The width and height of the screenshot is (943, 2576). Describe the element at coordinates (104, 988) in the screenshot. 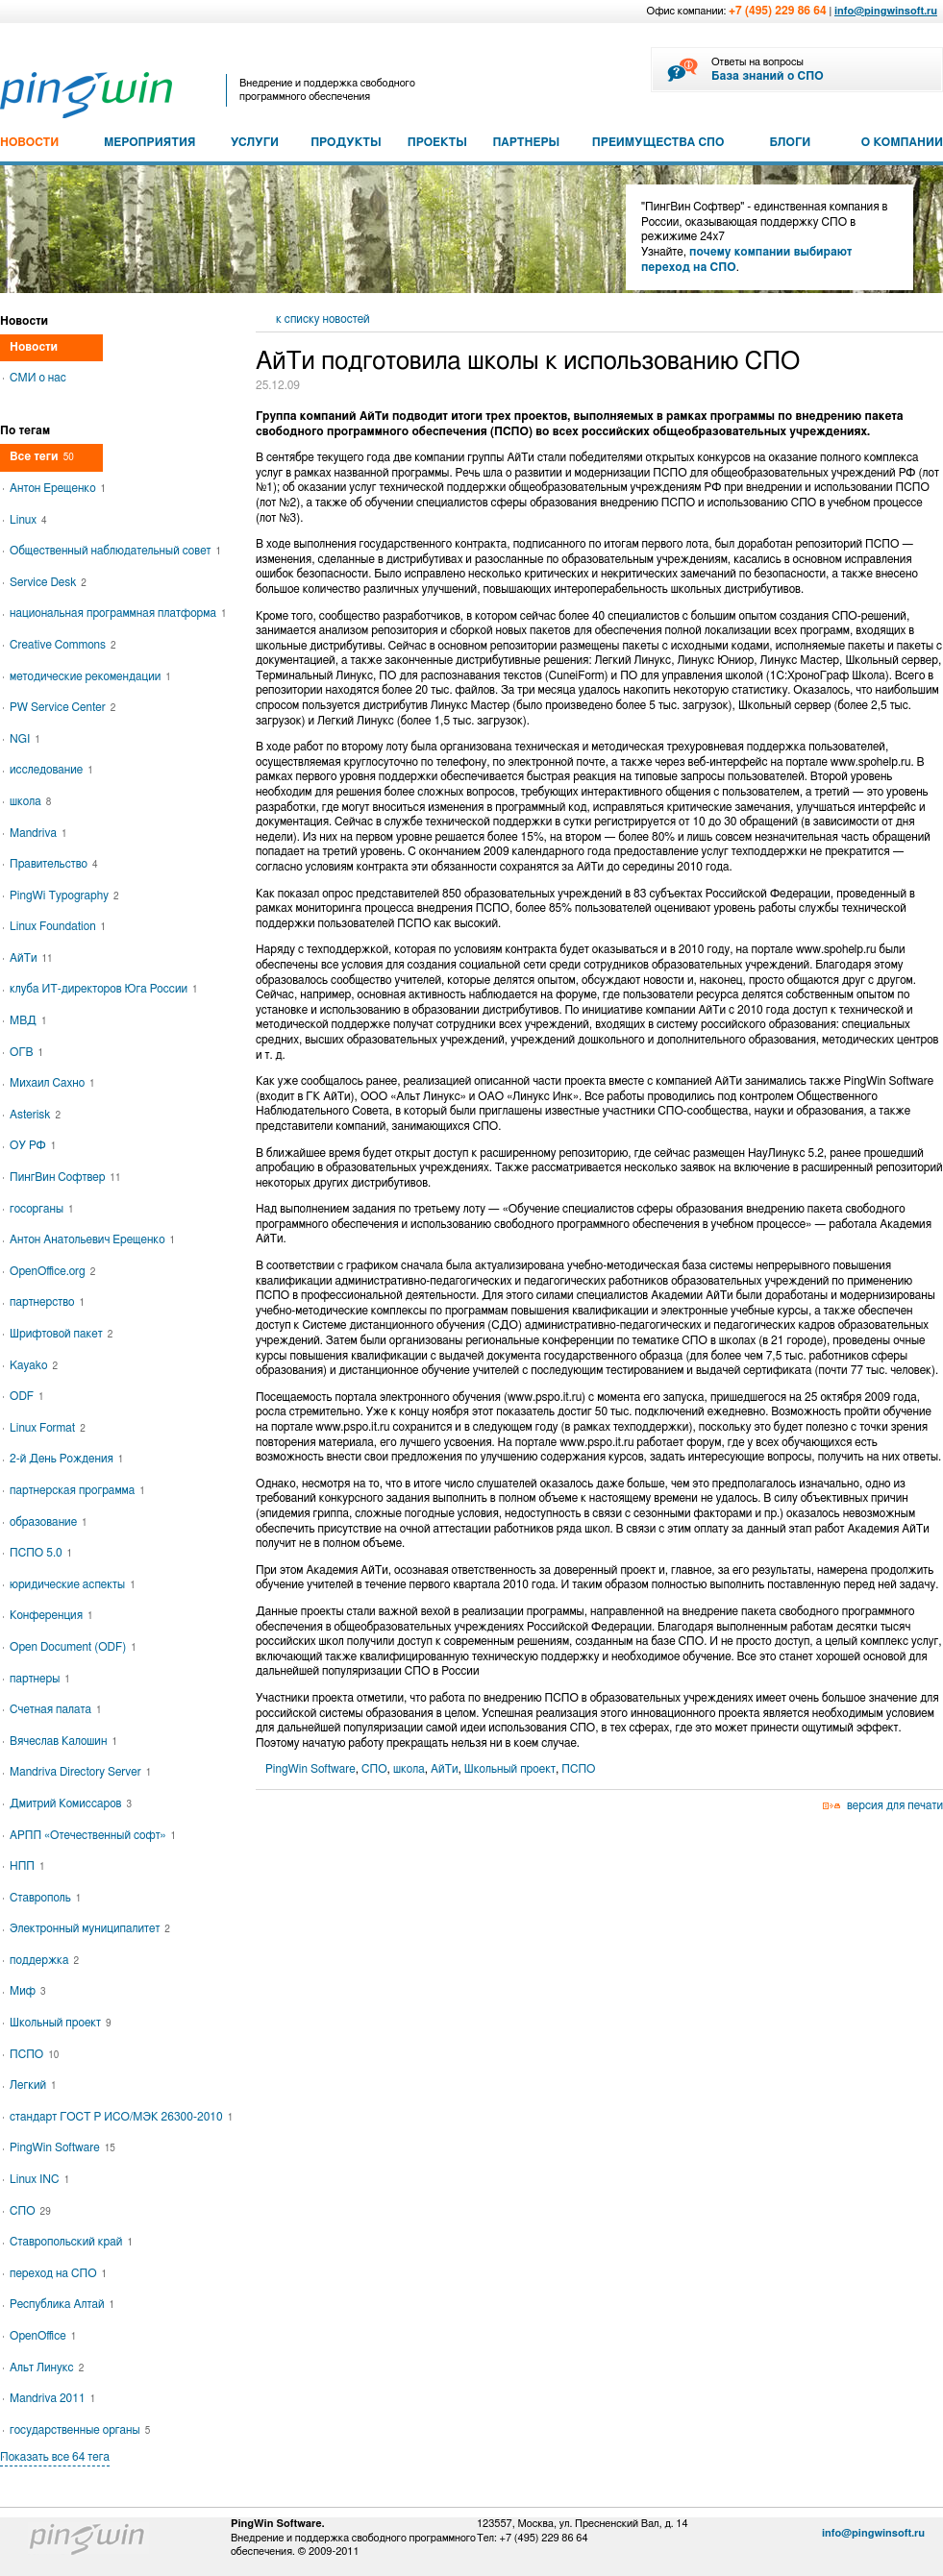

I see `клуба ИТ-директоров Юга России` at that location.